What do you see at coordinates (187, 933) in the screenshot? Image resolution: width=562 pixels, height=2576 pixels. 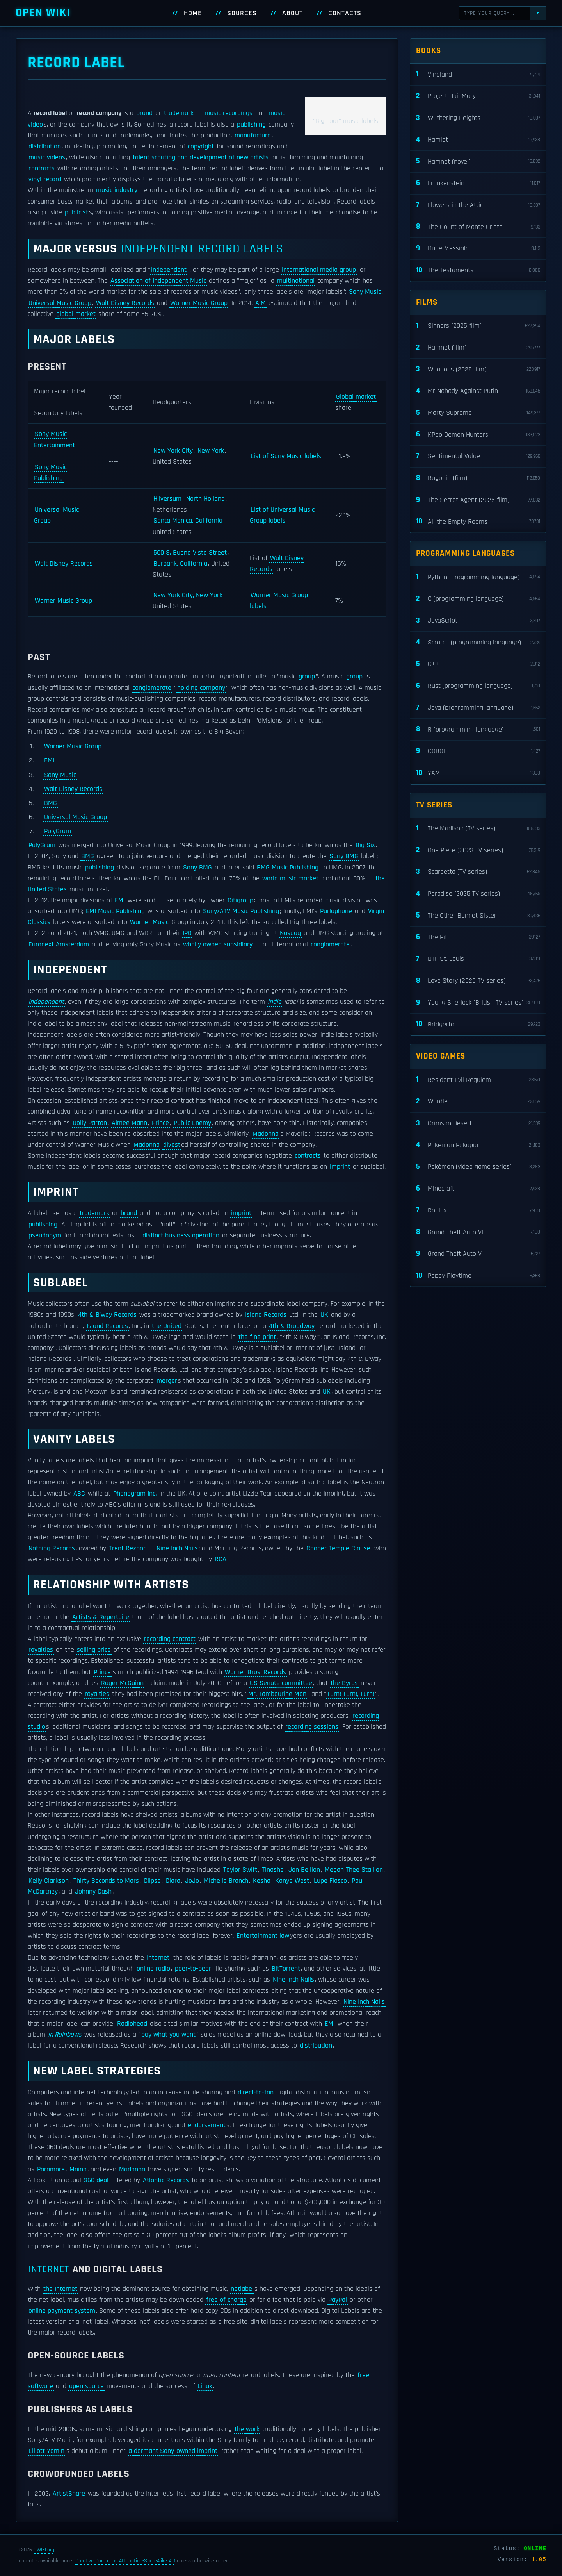 I see `IPO` at bounding box center [187, 933].